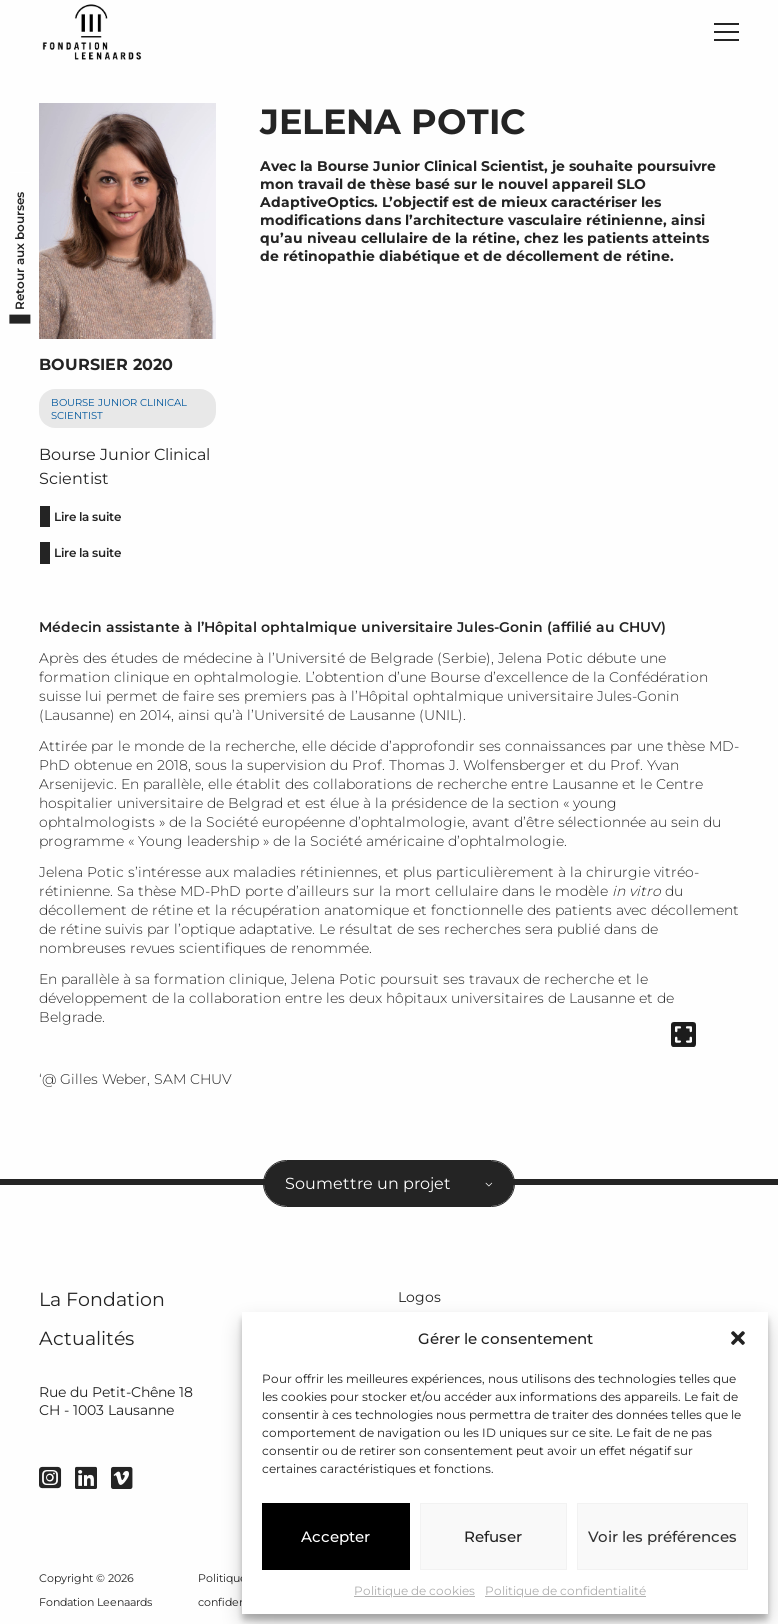 This screenshot has width=778, height=1624. Describe the element at coordinates (87, 516) in the screenshot. I see `Lire la suite` at that location.